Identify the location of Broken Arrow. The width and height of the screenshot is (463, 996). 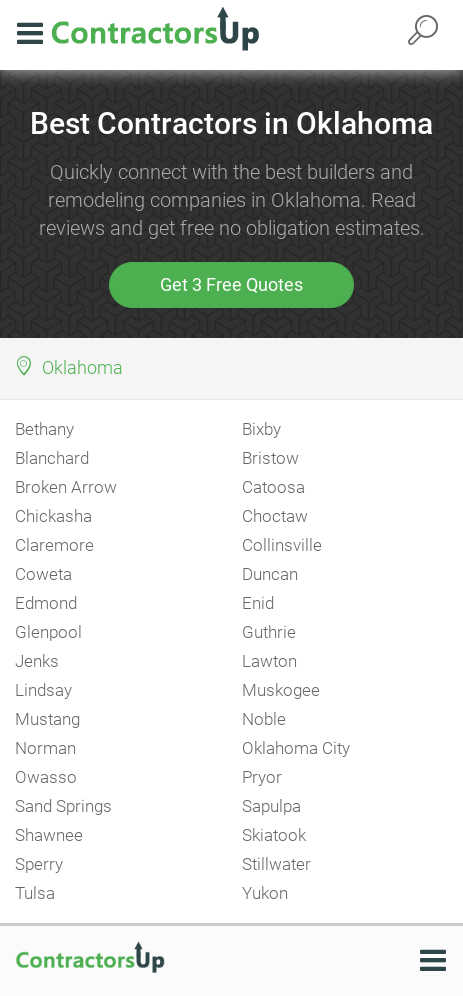
(66, 487).